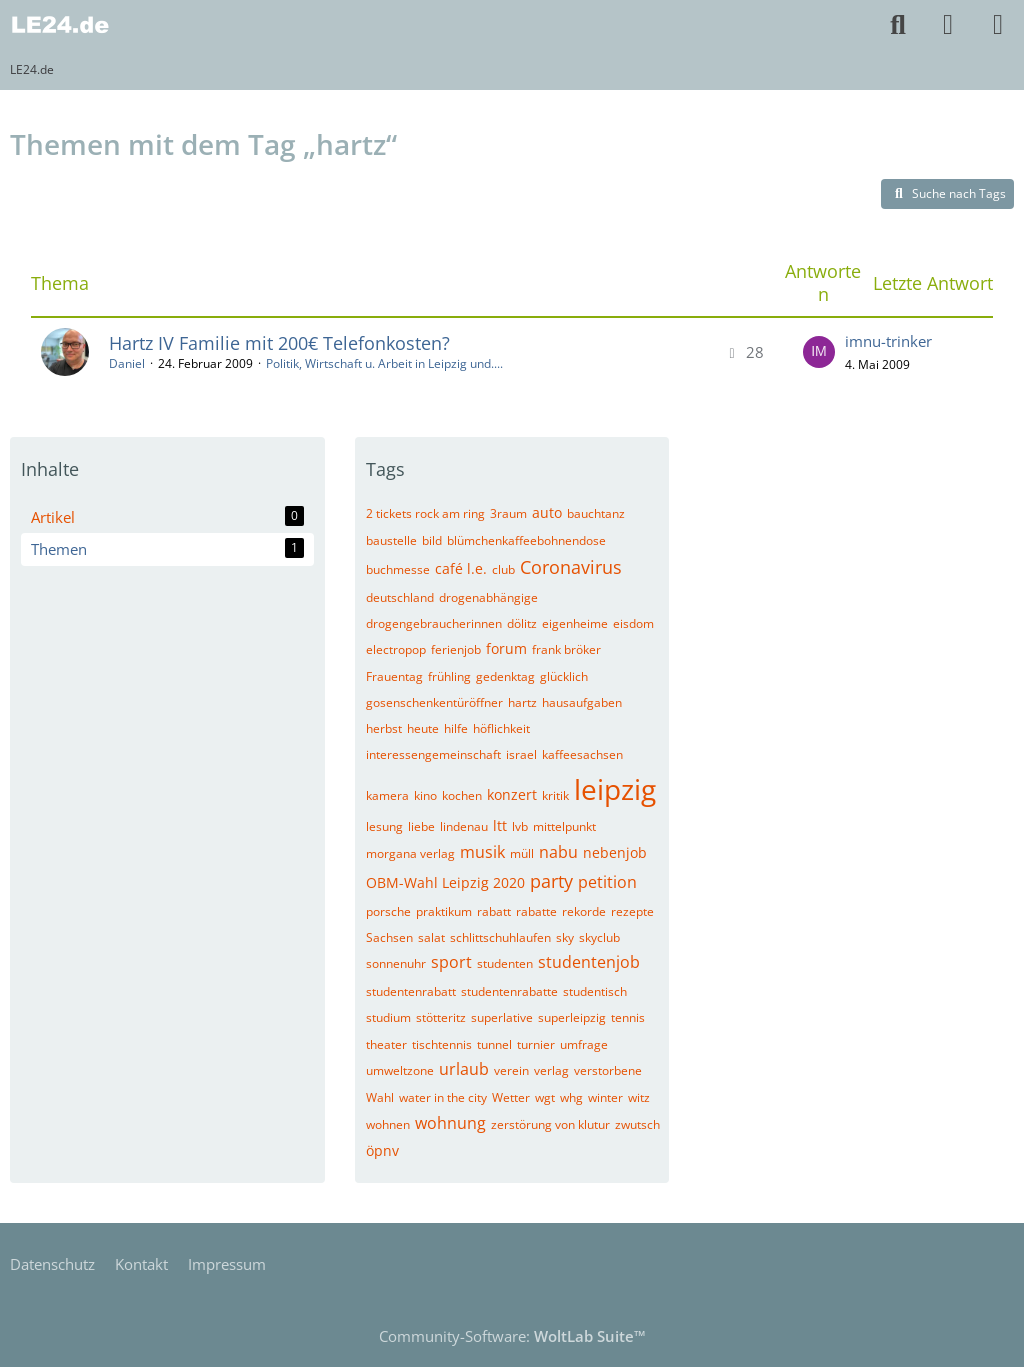 Image resolution: width=1024 pixels, height=1367 pixels. Describe the element at coordinates (550, 1124) in the screenshot. I see `zerstörung von klutur` at that location.